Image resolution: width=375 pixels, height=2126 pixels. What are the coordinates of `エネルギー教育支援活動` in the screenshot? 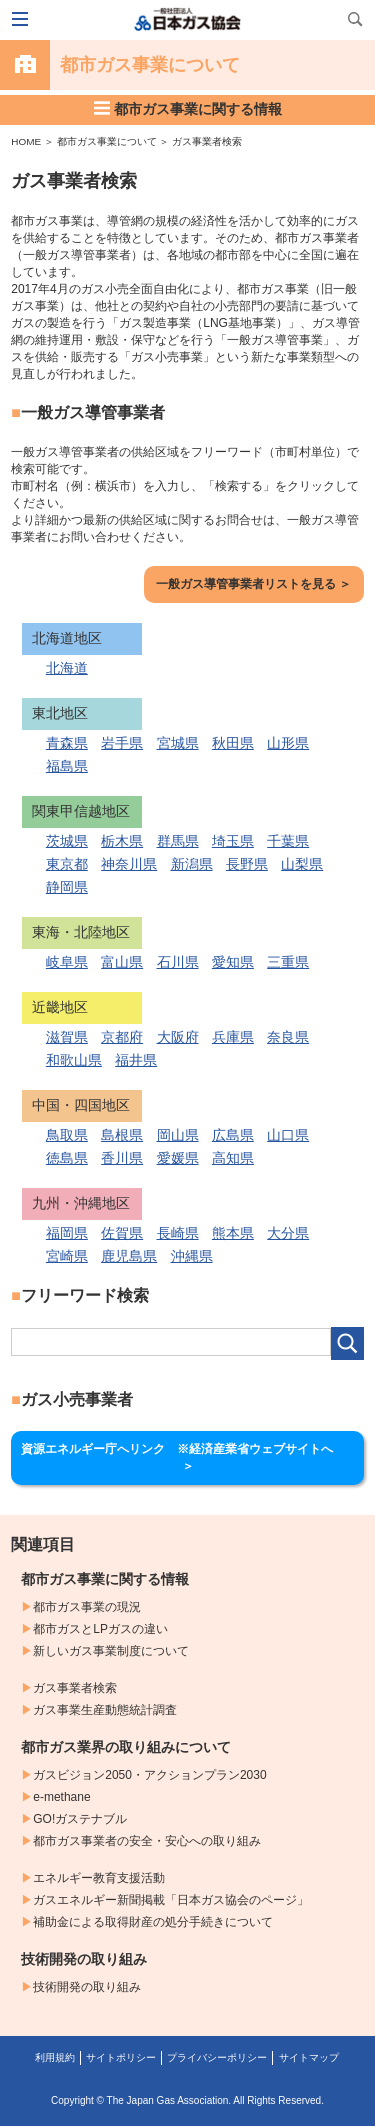 It's located at (99, 1878).